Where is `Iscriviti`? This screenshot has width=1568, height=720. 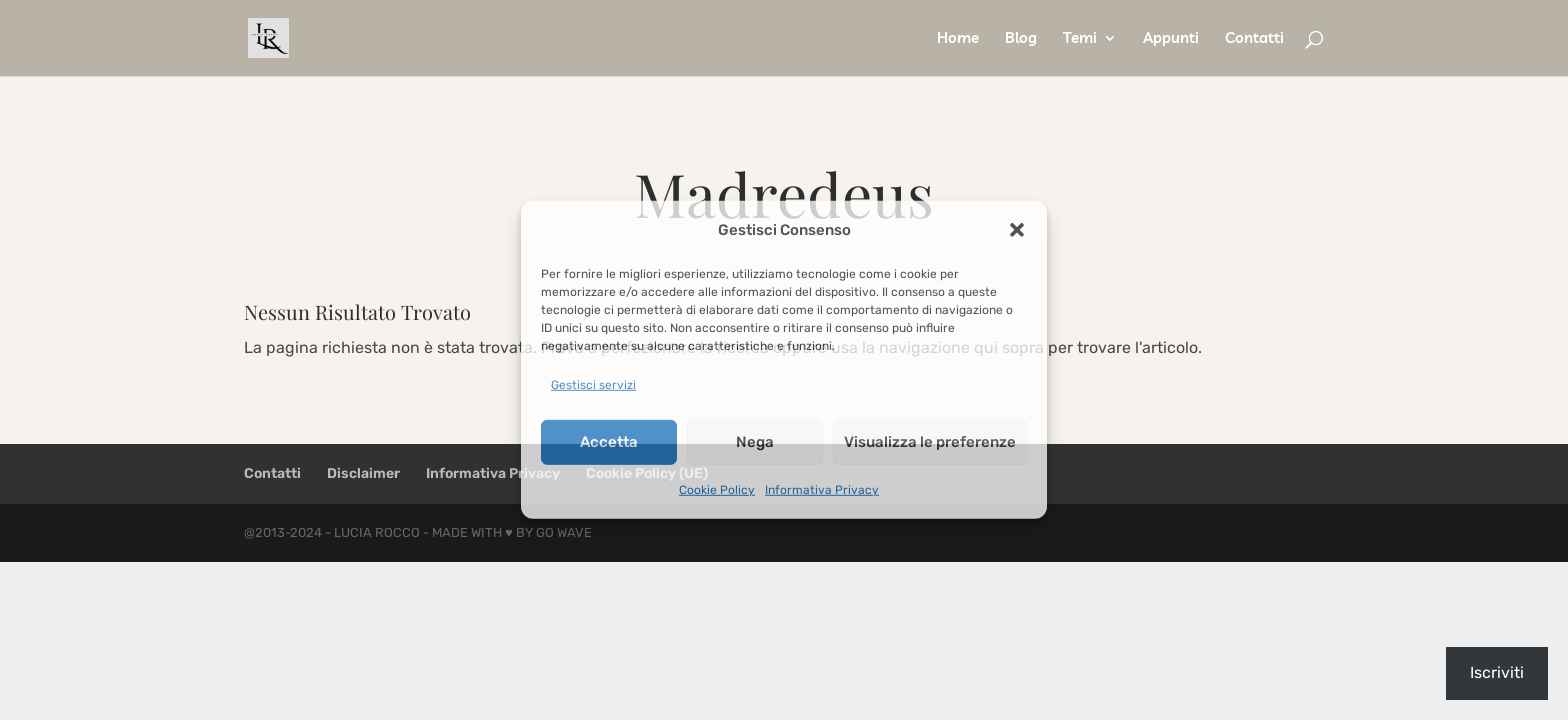 Iscriviti is located at coordinates (1497, 672).